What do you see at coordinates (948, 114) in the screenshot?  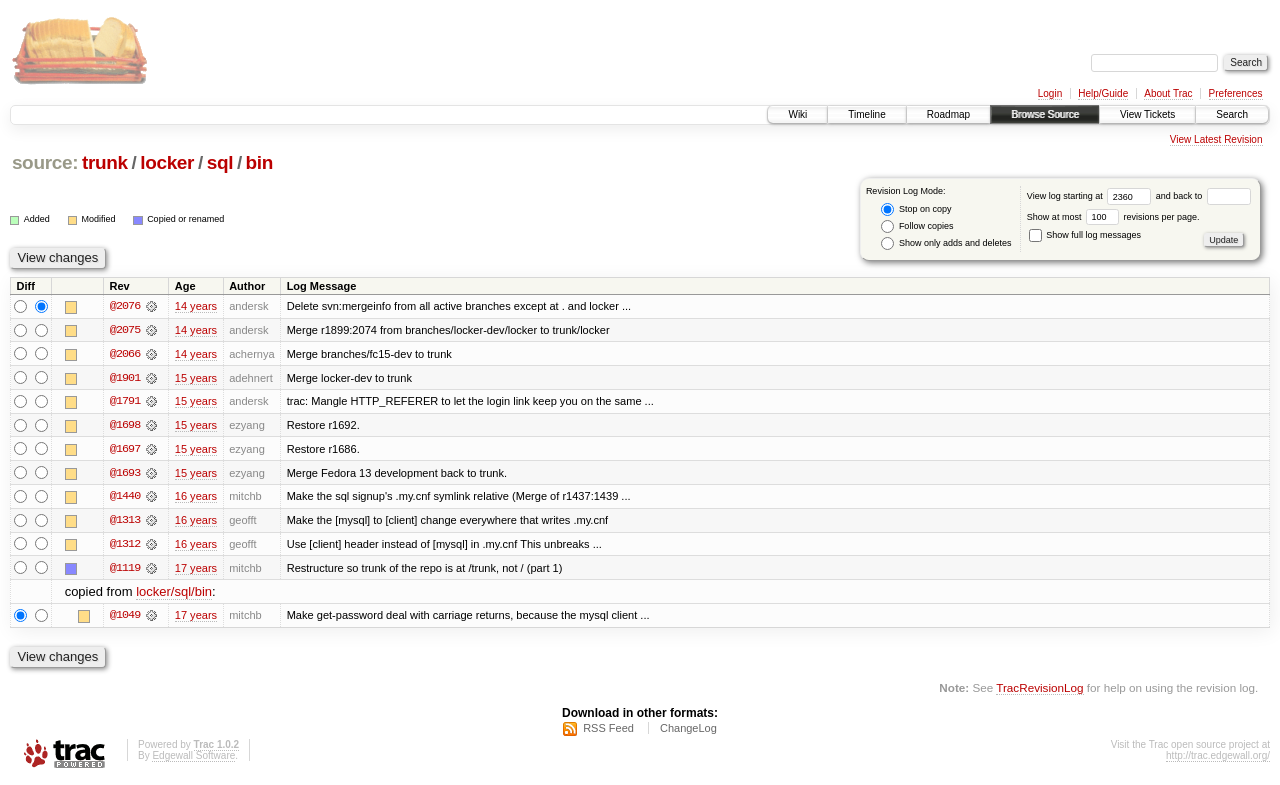 I see `Roadmap` at bounding box center [948, 114].